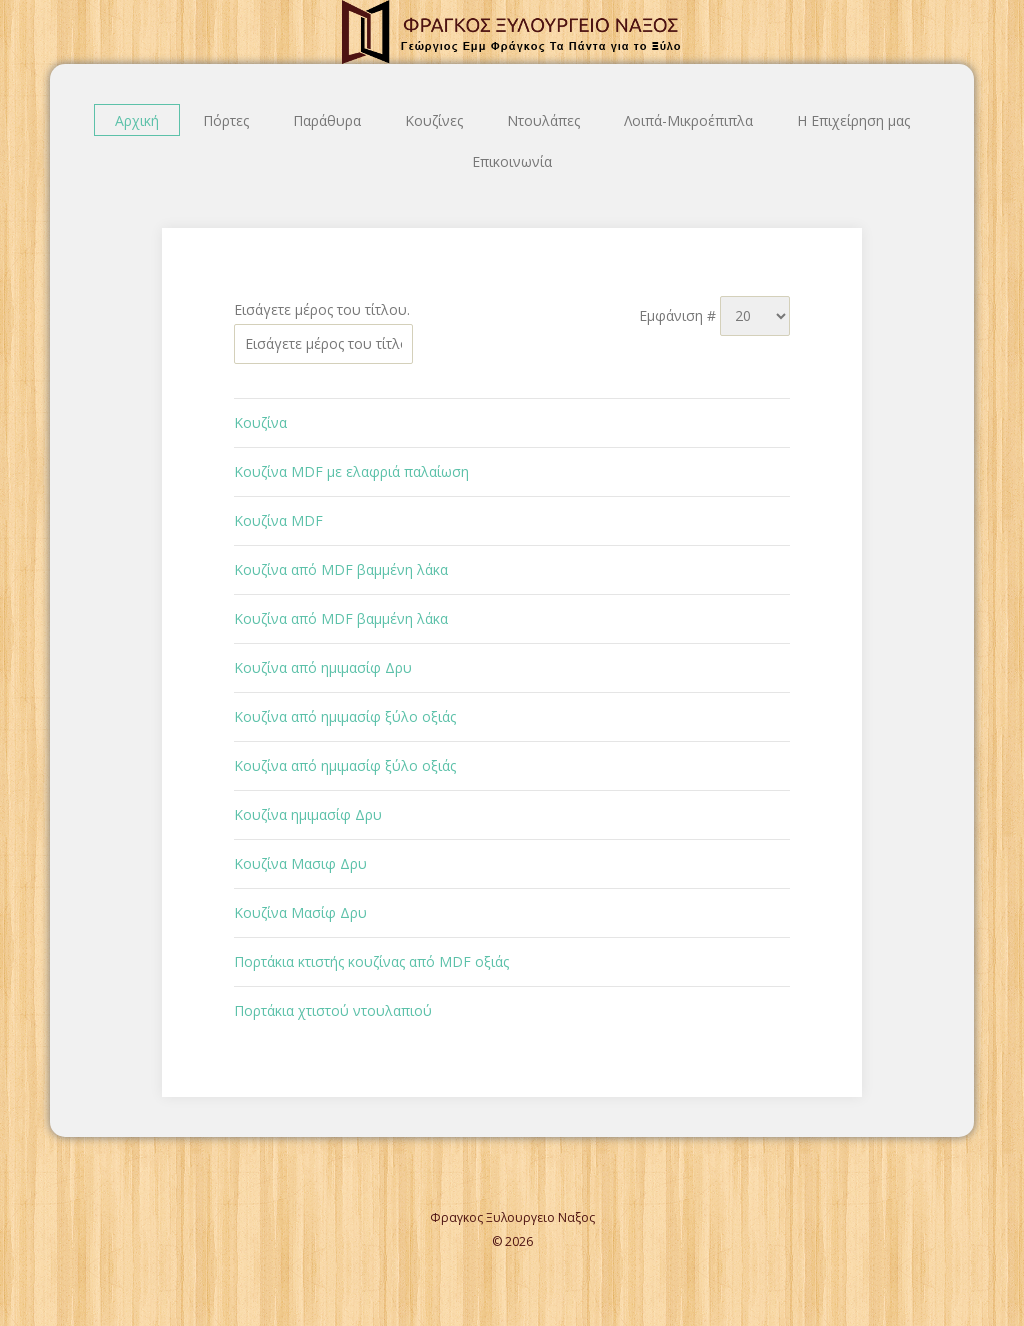  Describe the element at coordinates (324, 309) in the screenshot. I see `Εισάγετε μέρος του τίτλου.` at that location.